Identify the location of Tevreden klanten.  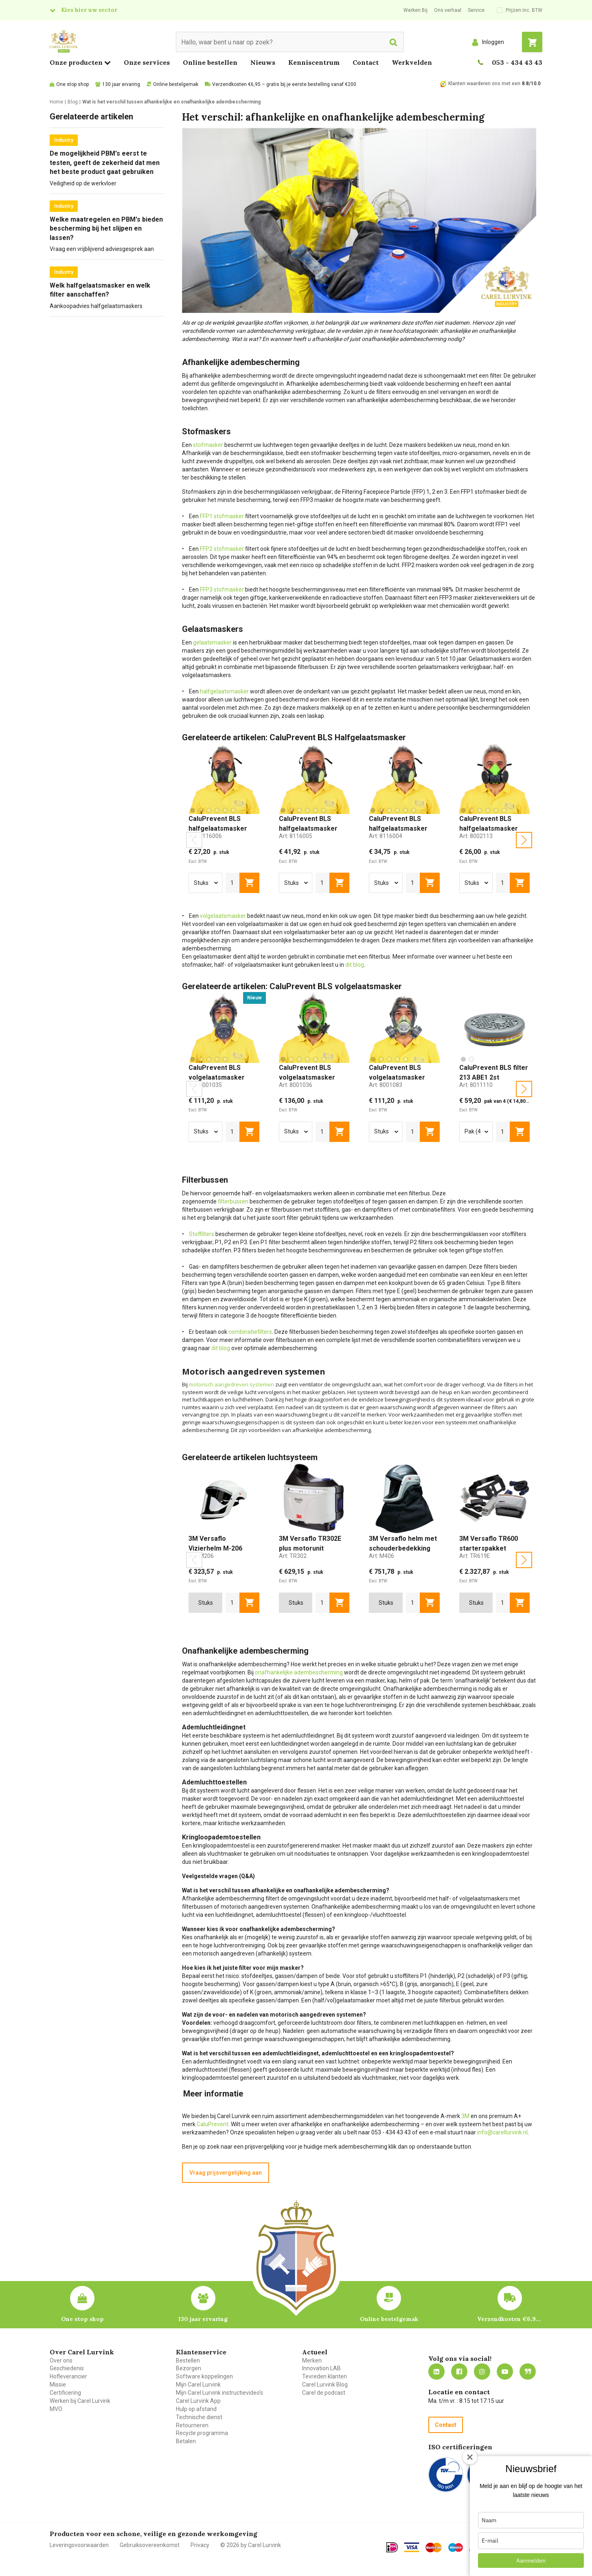
(324, 2376).